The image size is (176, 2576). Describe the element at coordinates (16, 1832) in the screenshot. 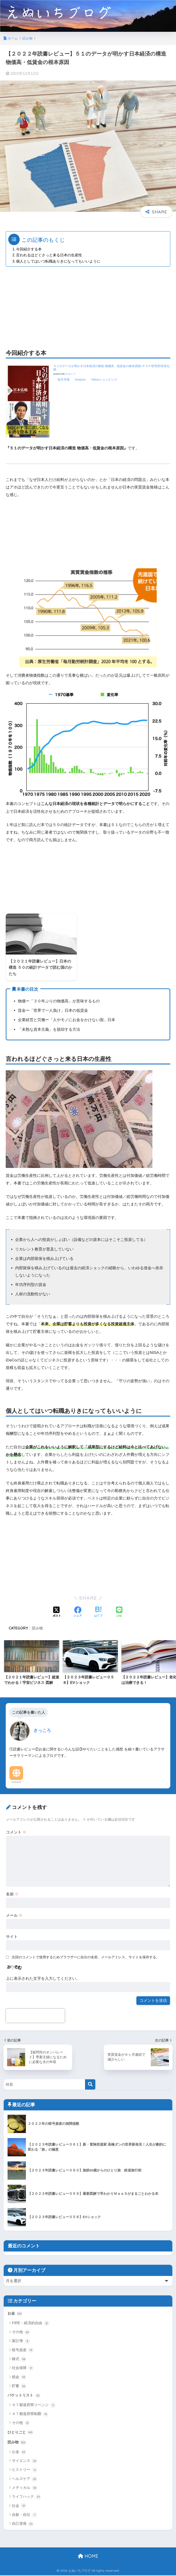

I see `コメント` at that location.